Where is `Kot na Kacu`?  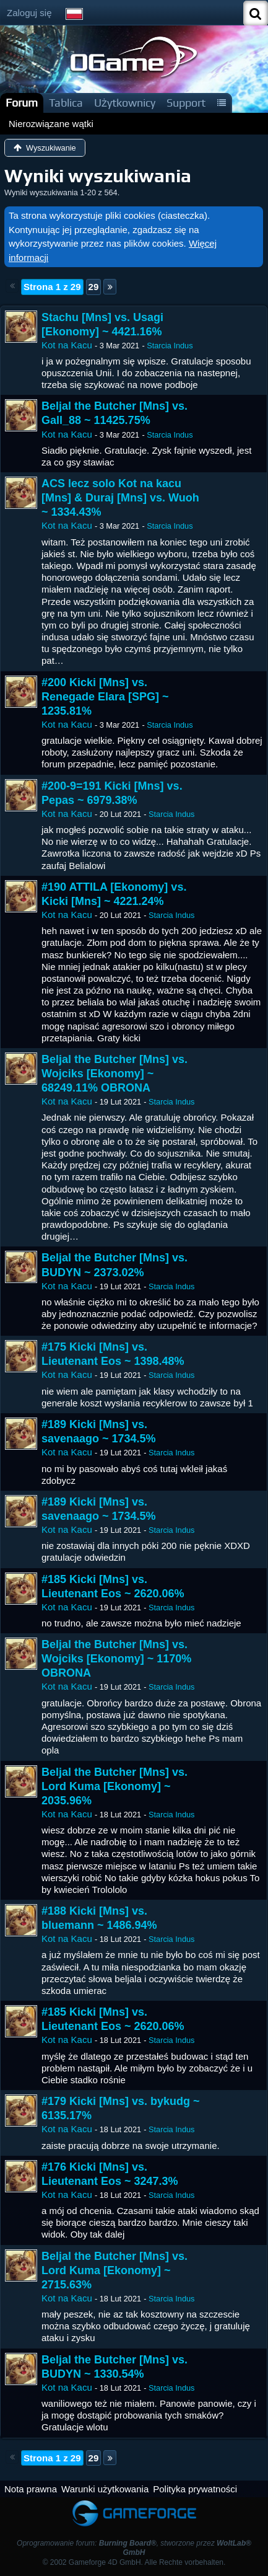 Kot na Kacu is located at coordinates (66, 345).